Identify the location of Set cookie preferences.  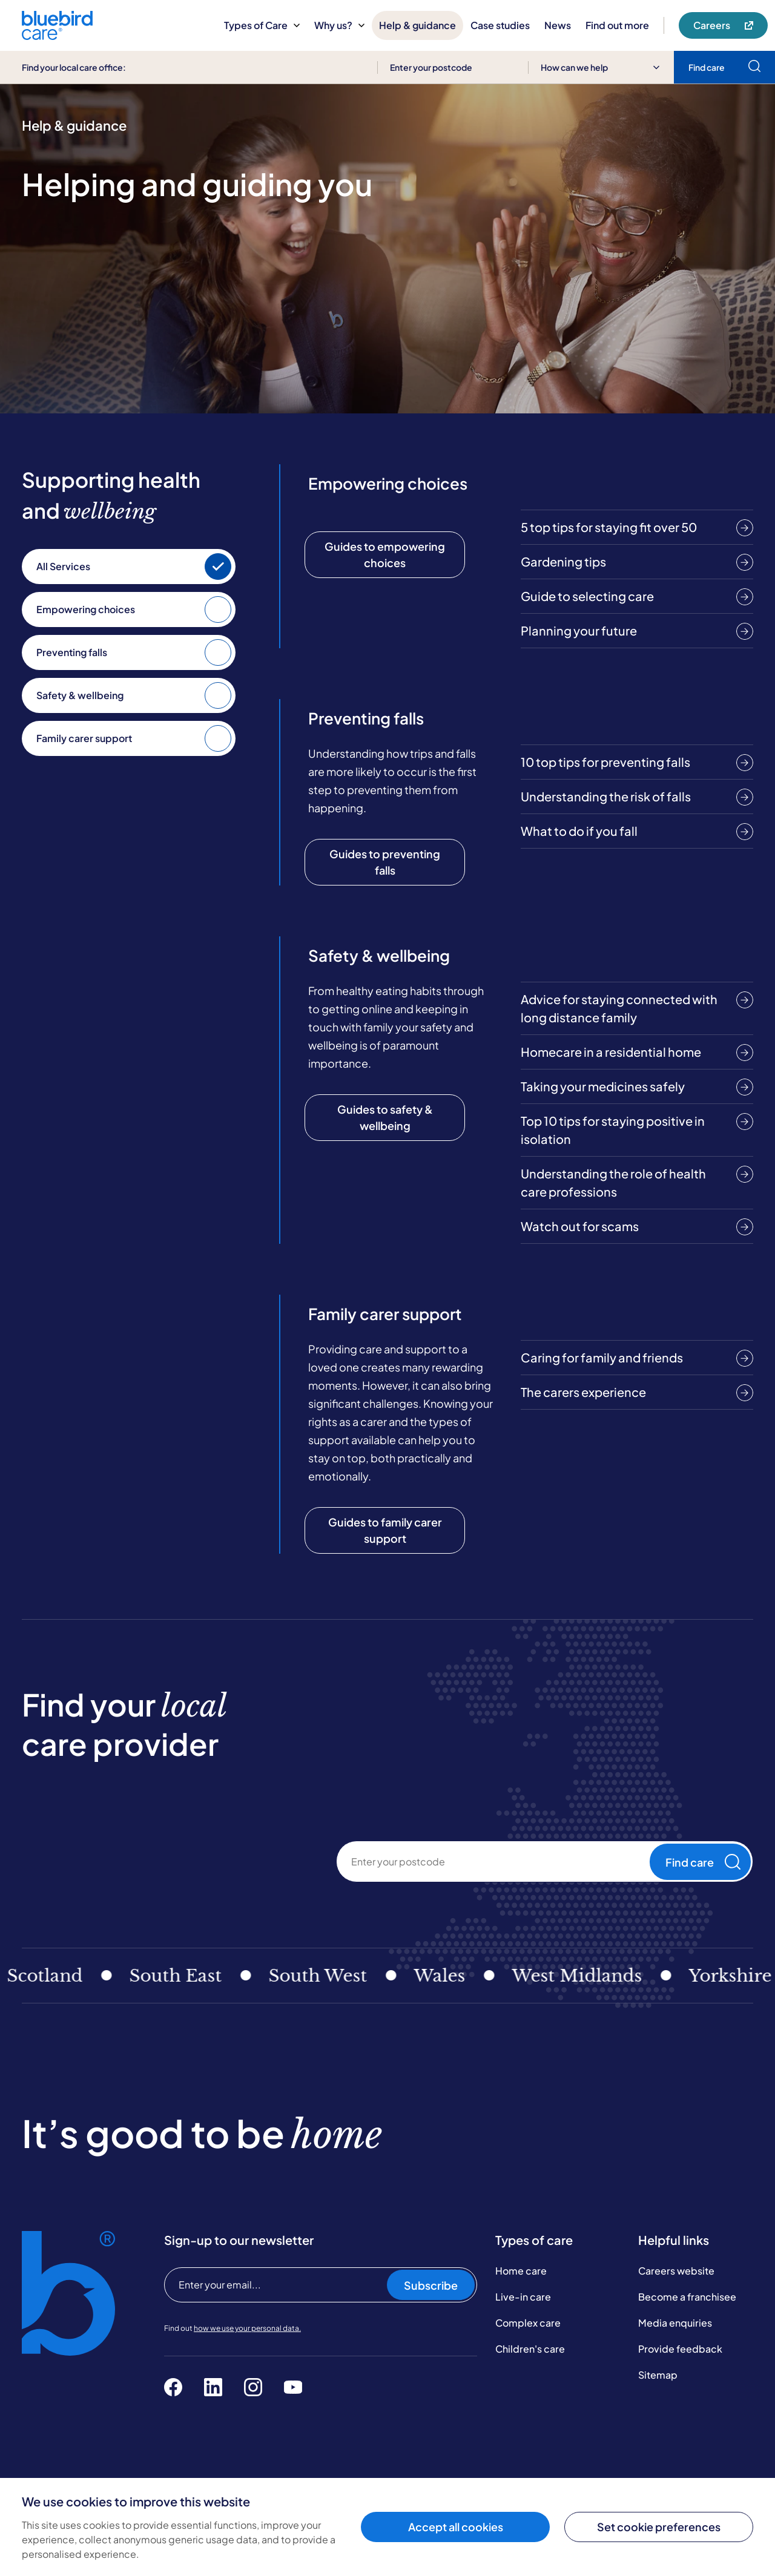
(659, 2527).